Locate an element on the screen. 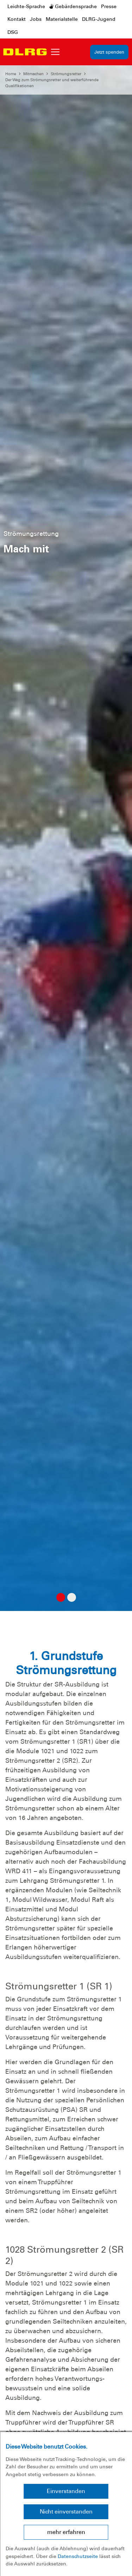 This screenshot has width=132, height=2576. Nicht einverstanden is located at coordinates (66, 2511).